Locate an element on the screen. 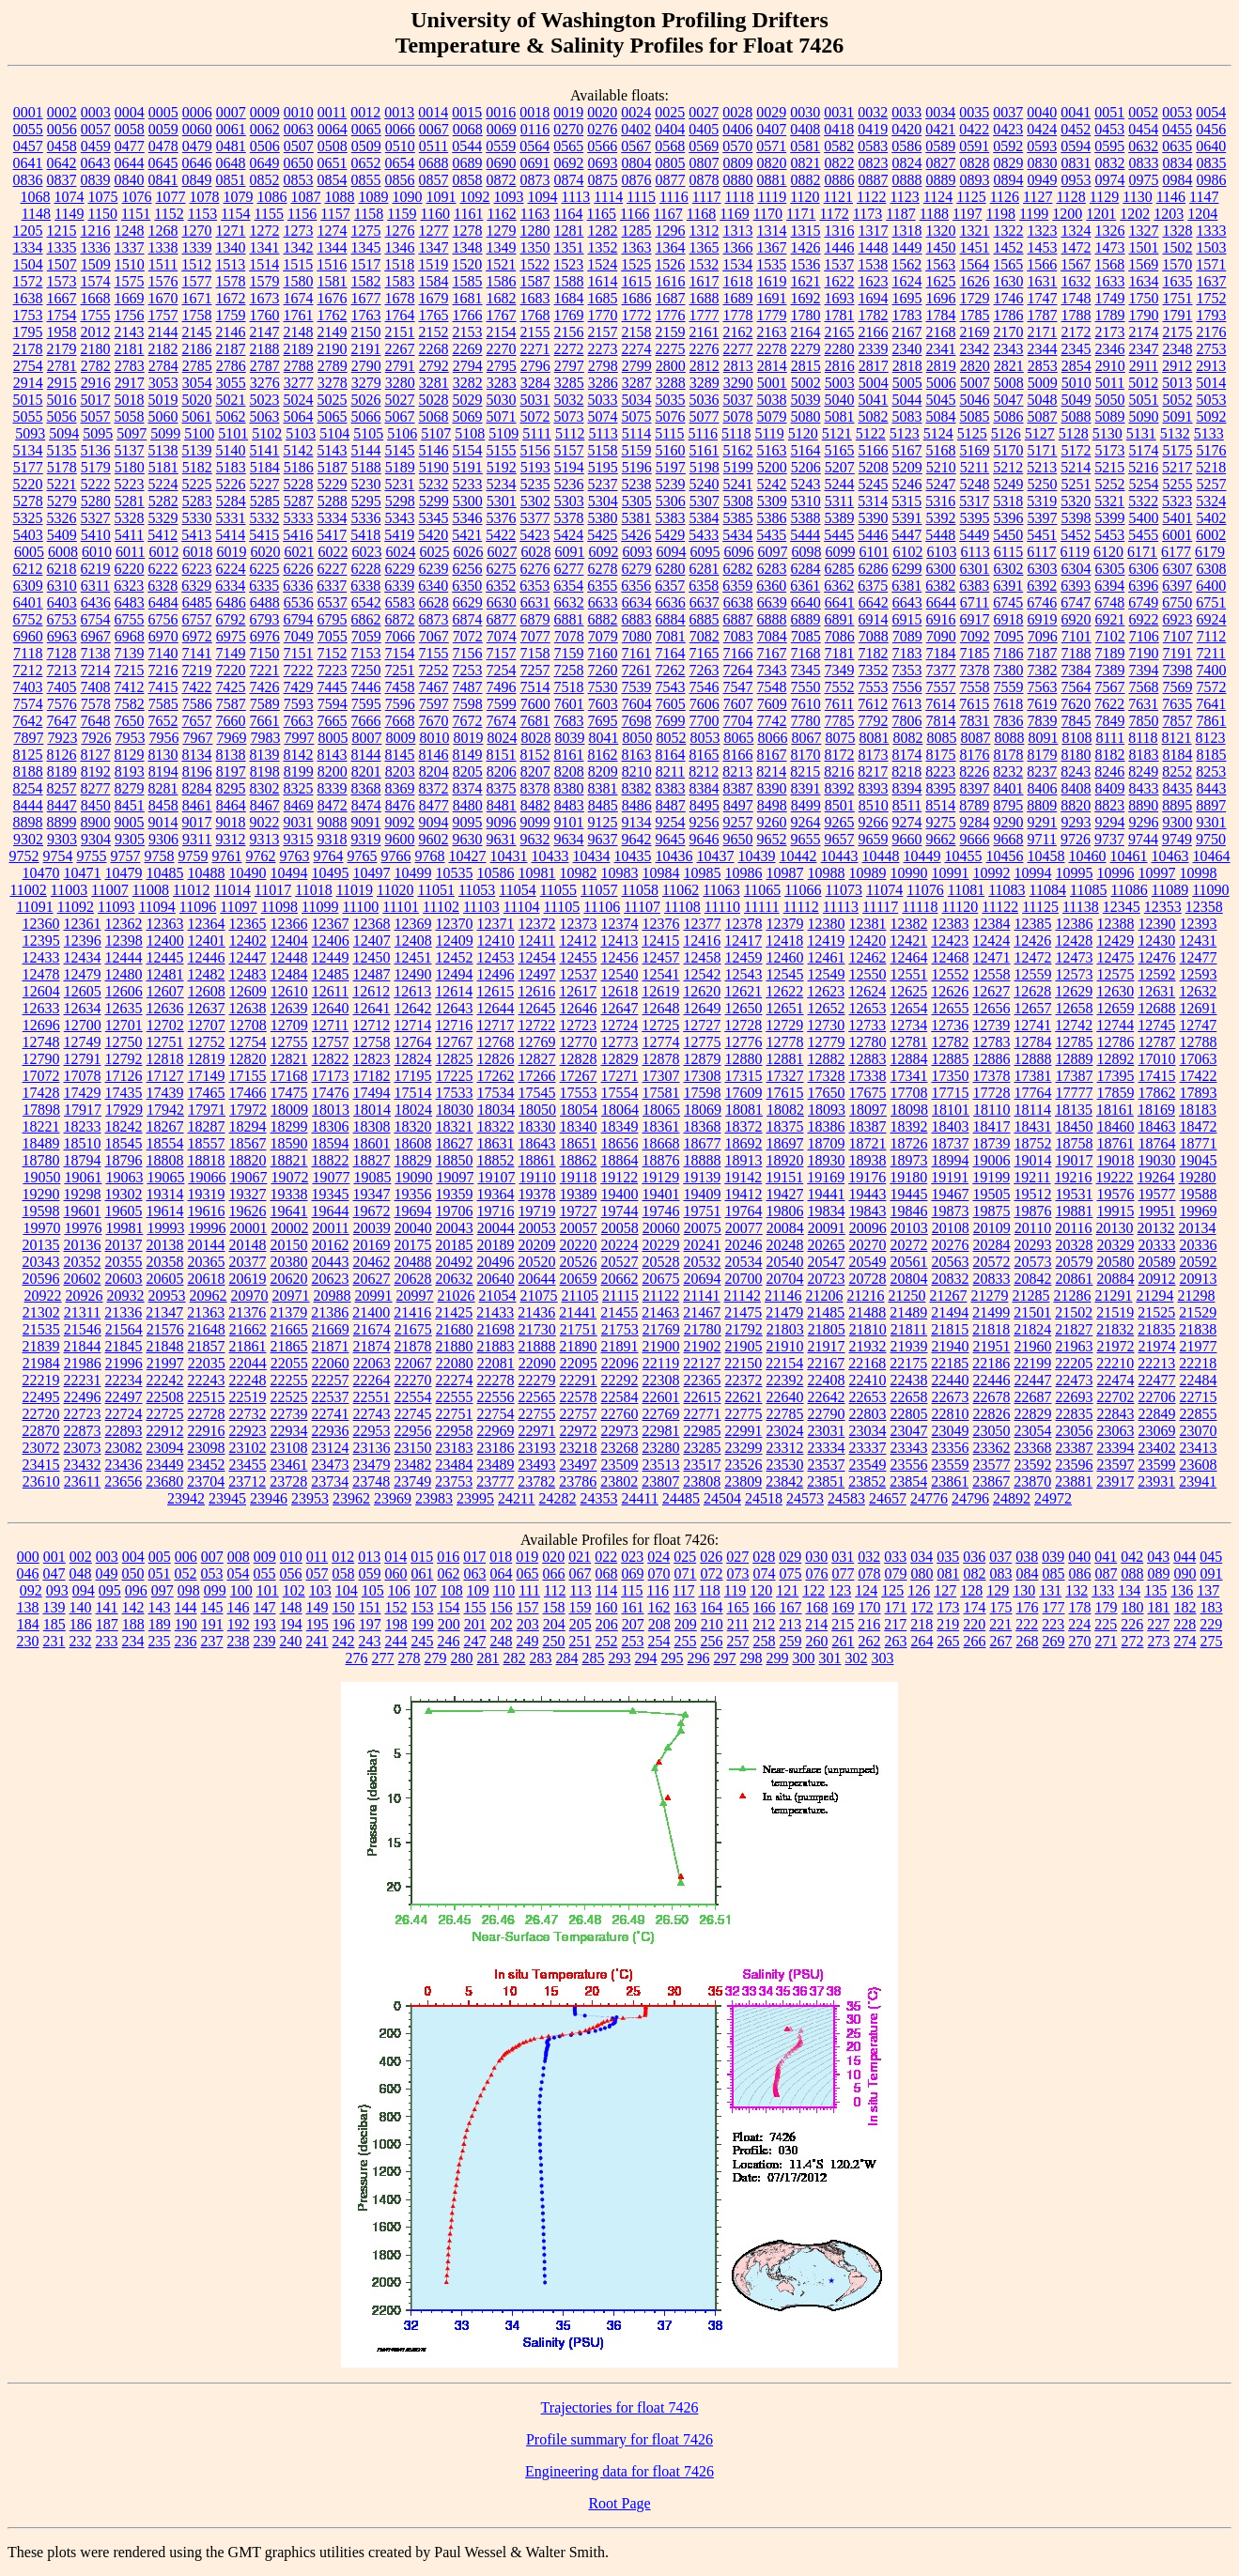 The height and width of the screenshot is (2576, 1239). 112 is located at coordinates (554, 1590).